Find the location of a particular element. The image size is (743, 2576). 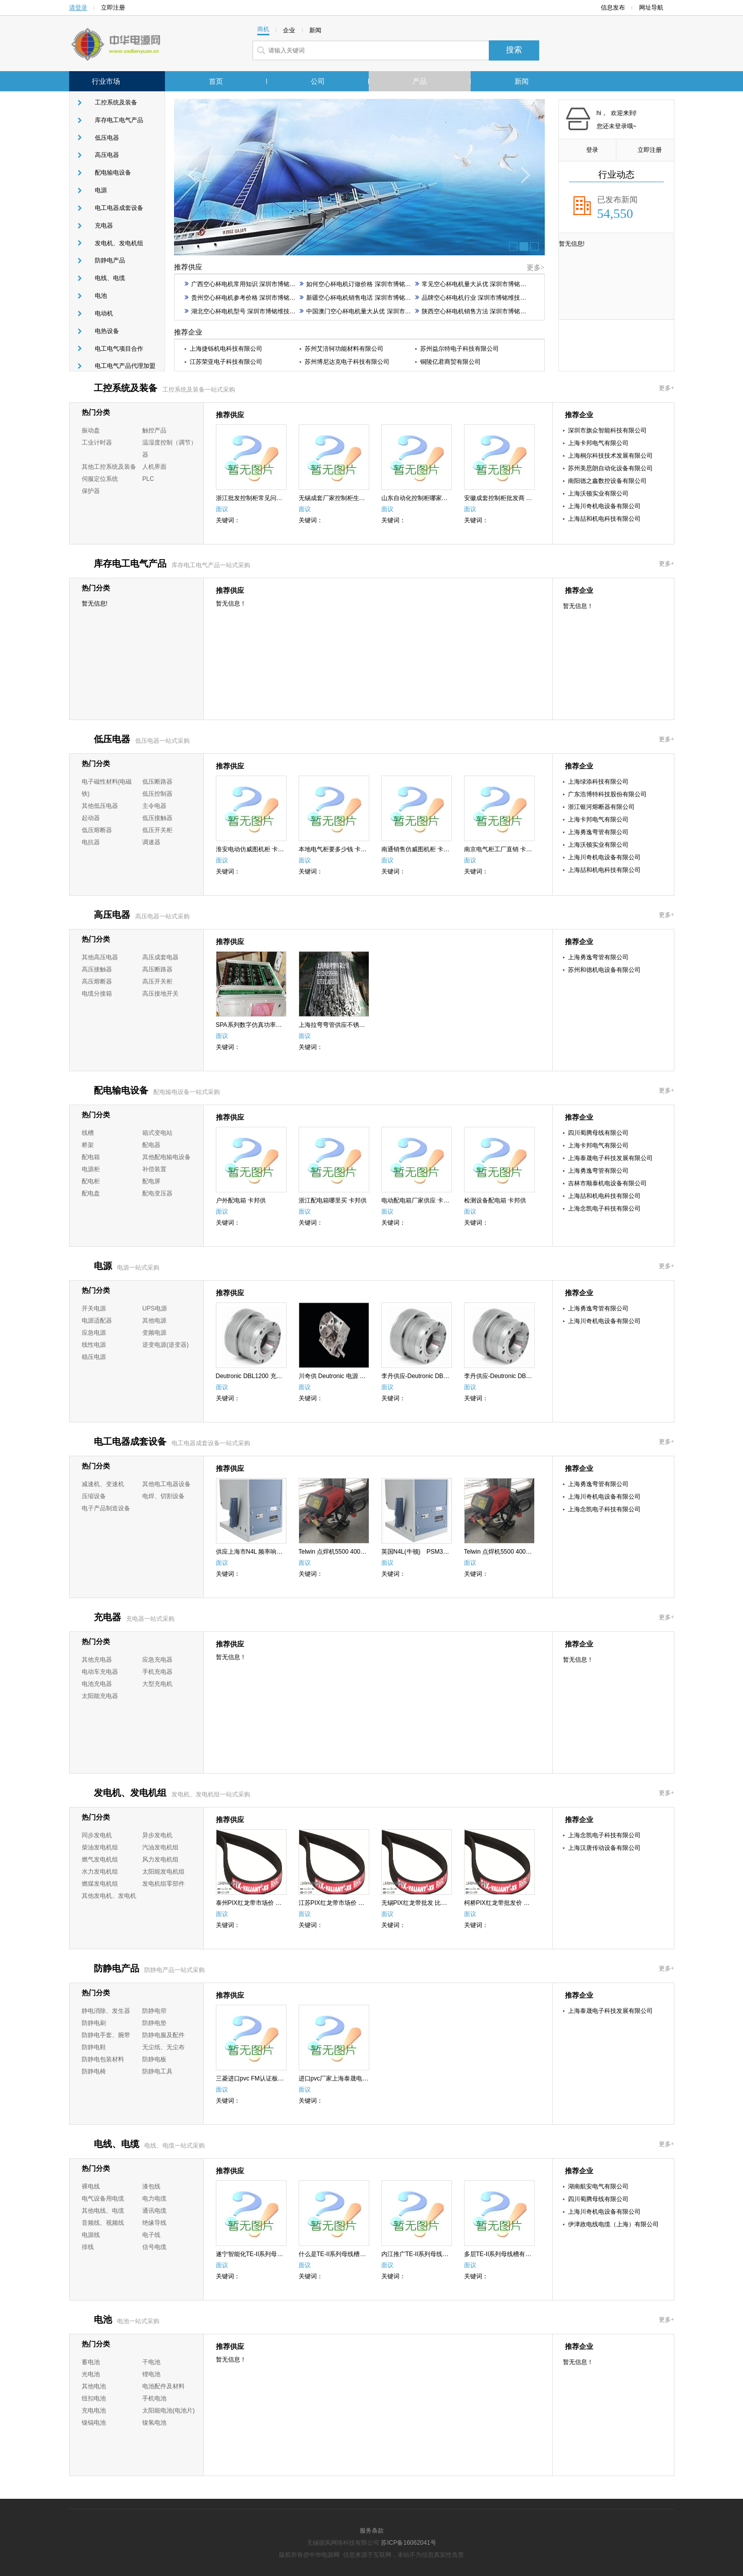

太阳能电池(电池片) is located at coordinates (168, 2410).